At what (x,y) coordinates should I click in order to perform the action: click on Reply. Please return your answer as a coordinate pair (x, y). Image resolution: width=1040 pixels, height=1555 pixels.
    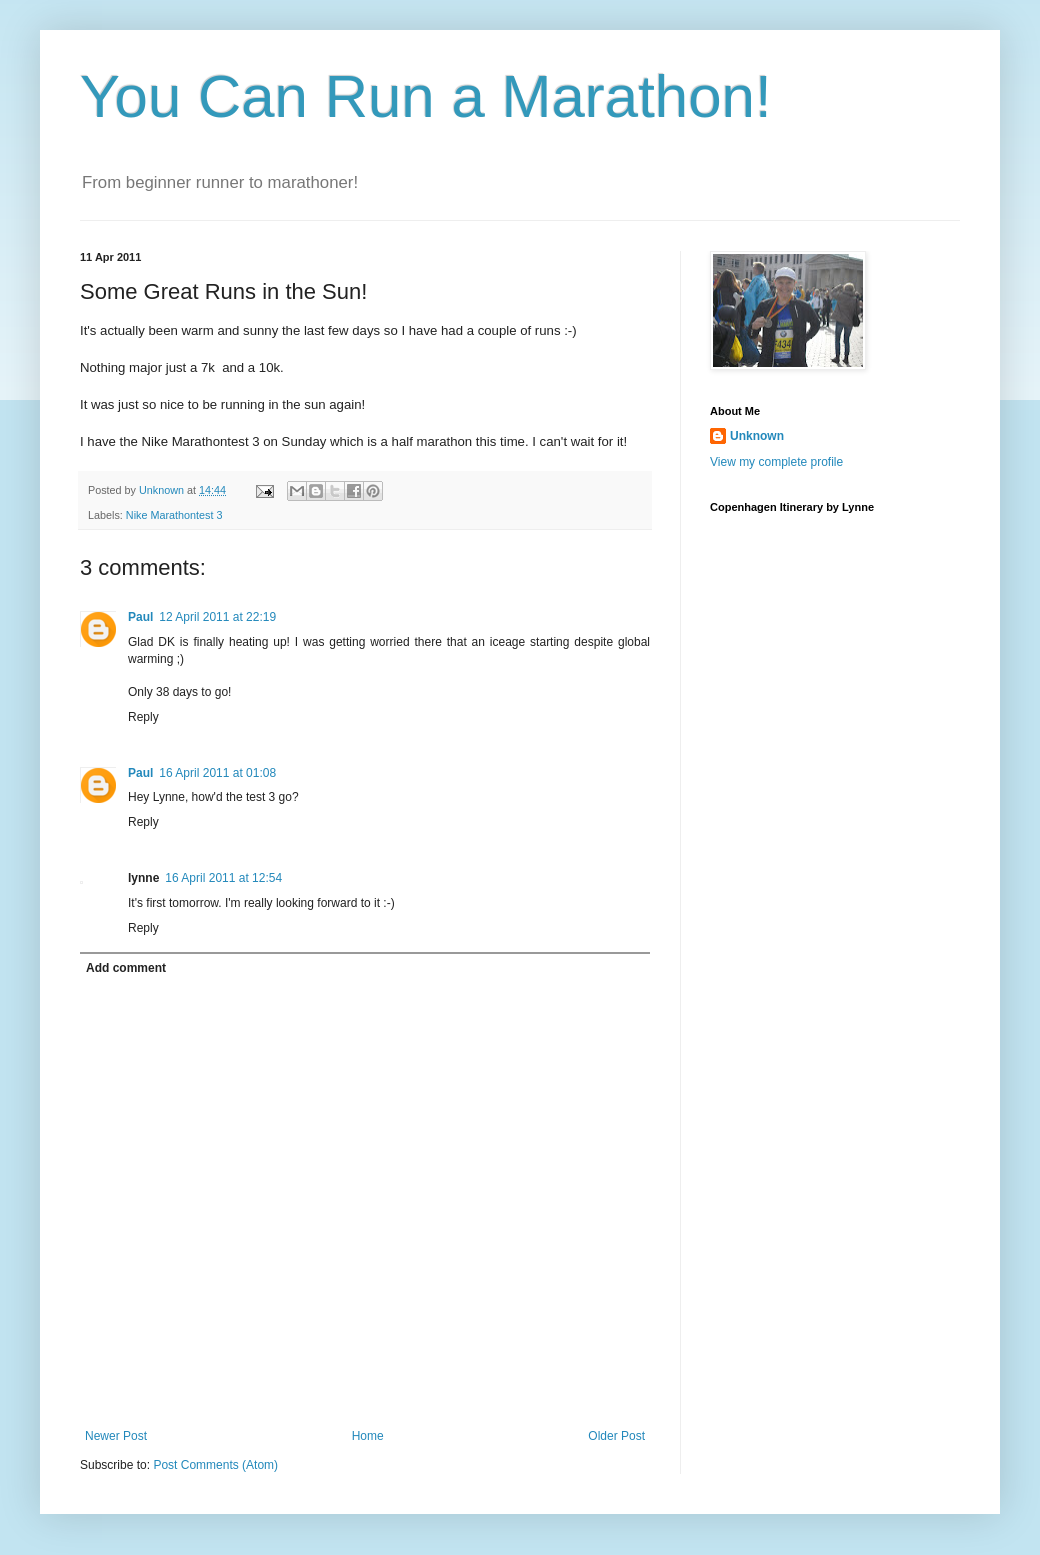
    Looking at the image, I should click on (143, 717).